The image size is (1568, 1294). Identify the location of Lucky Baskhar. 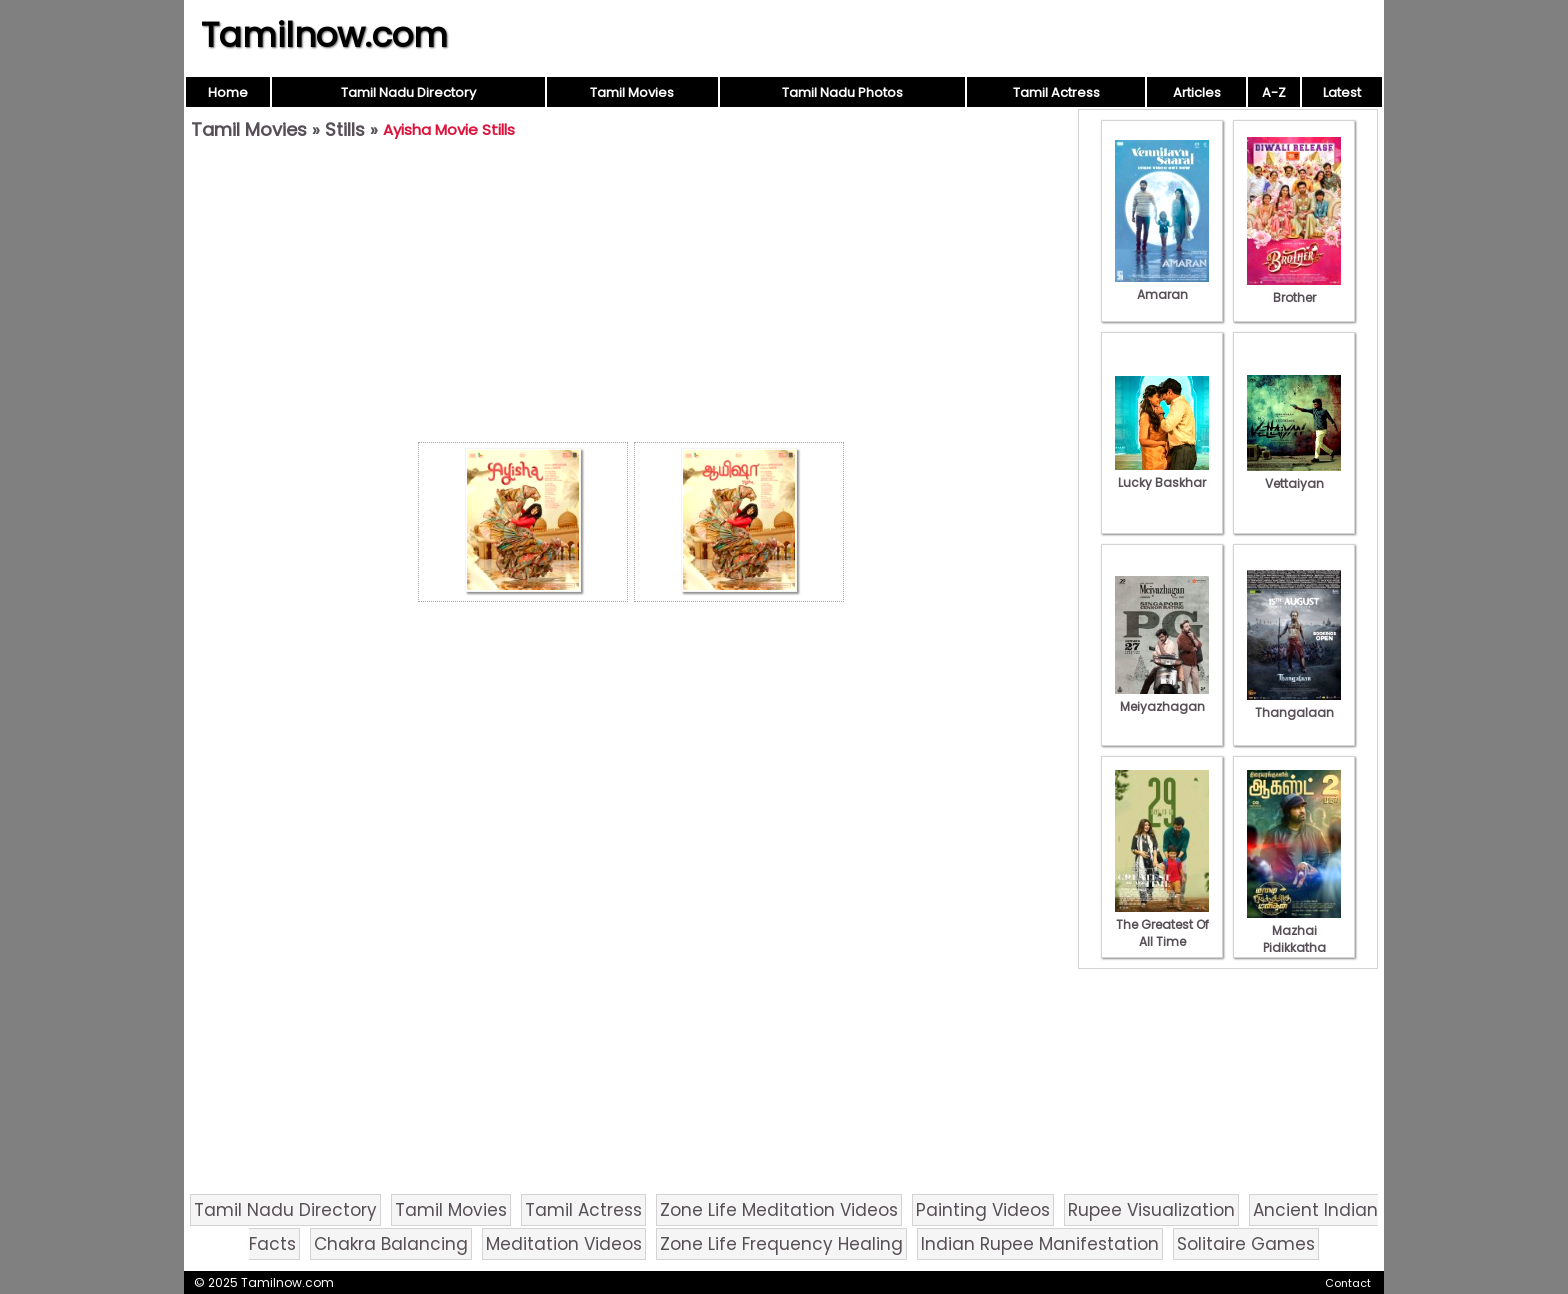
(1162, 474).